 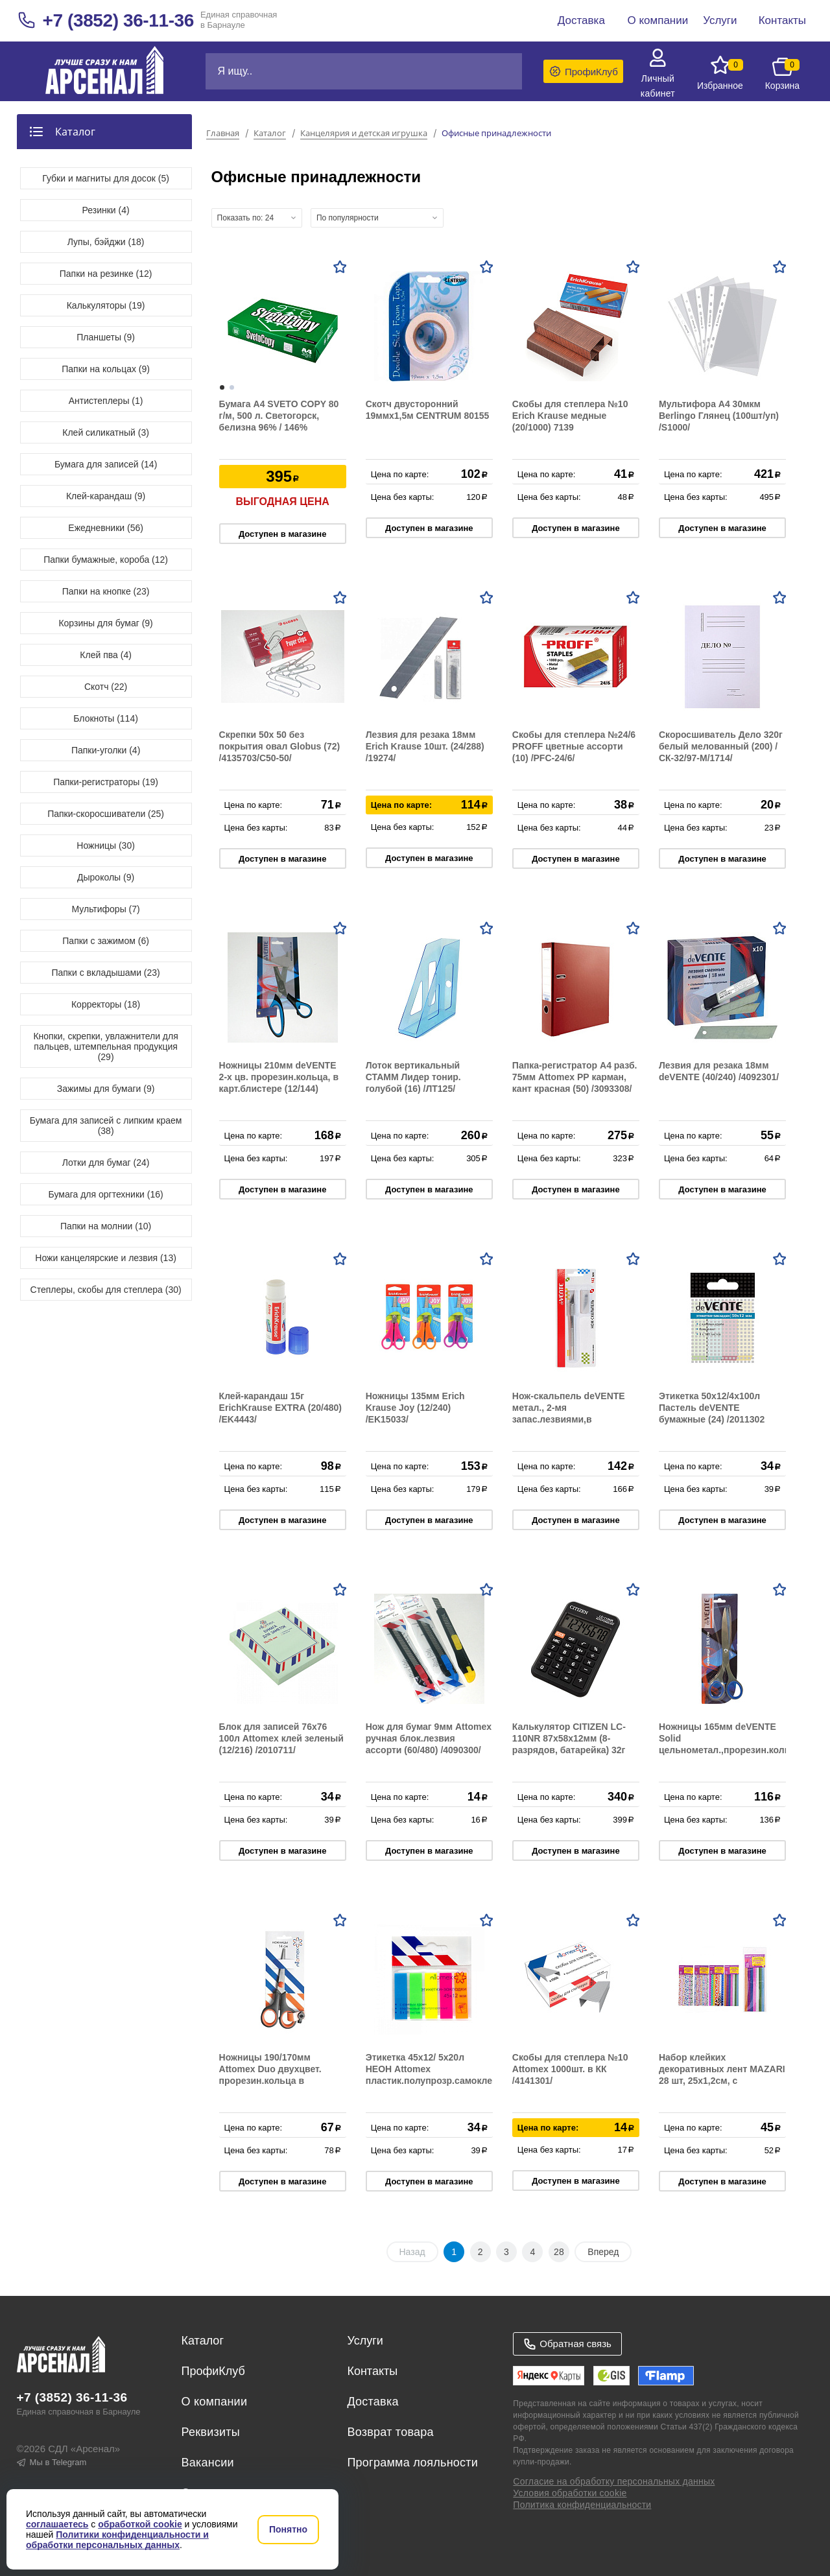 I want to click on Ножницы 165мм deVENTE Solid цельнометал.,прорезин.кольца, в карт.блистере (12/144) /4091701/, so click(x=731, y=1749).